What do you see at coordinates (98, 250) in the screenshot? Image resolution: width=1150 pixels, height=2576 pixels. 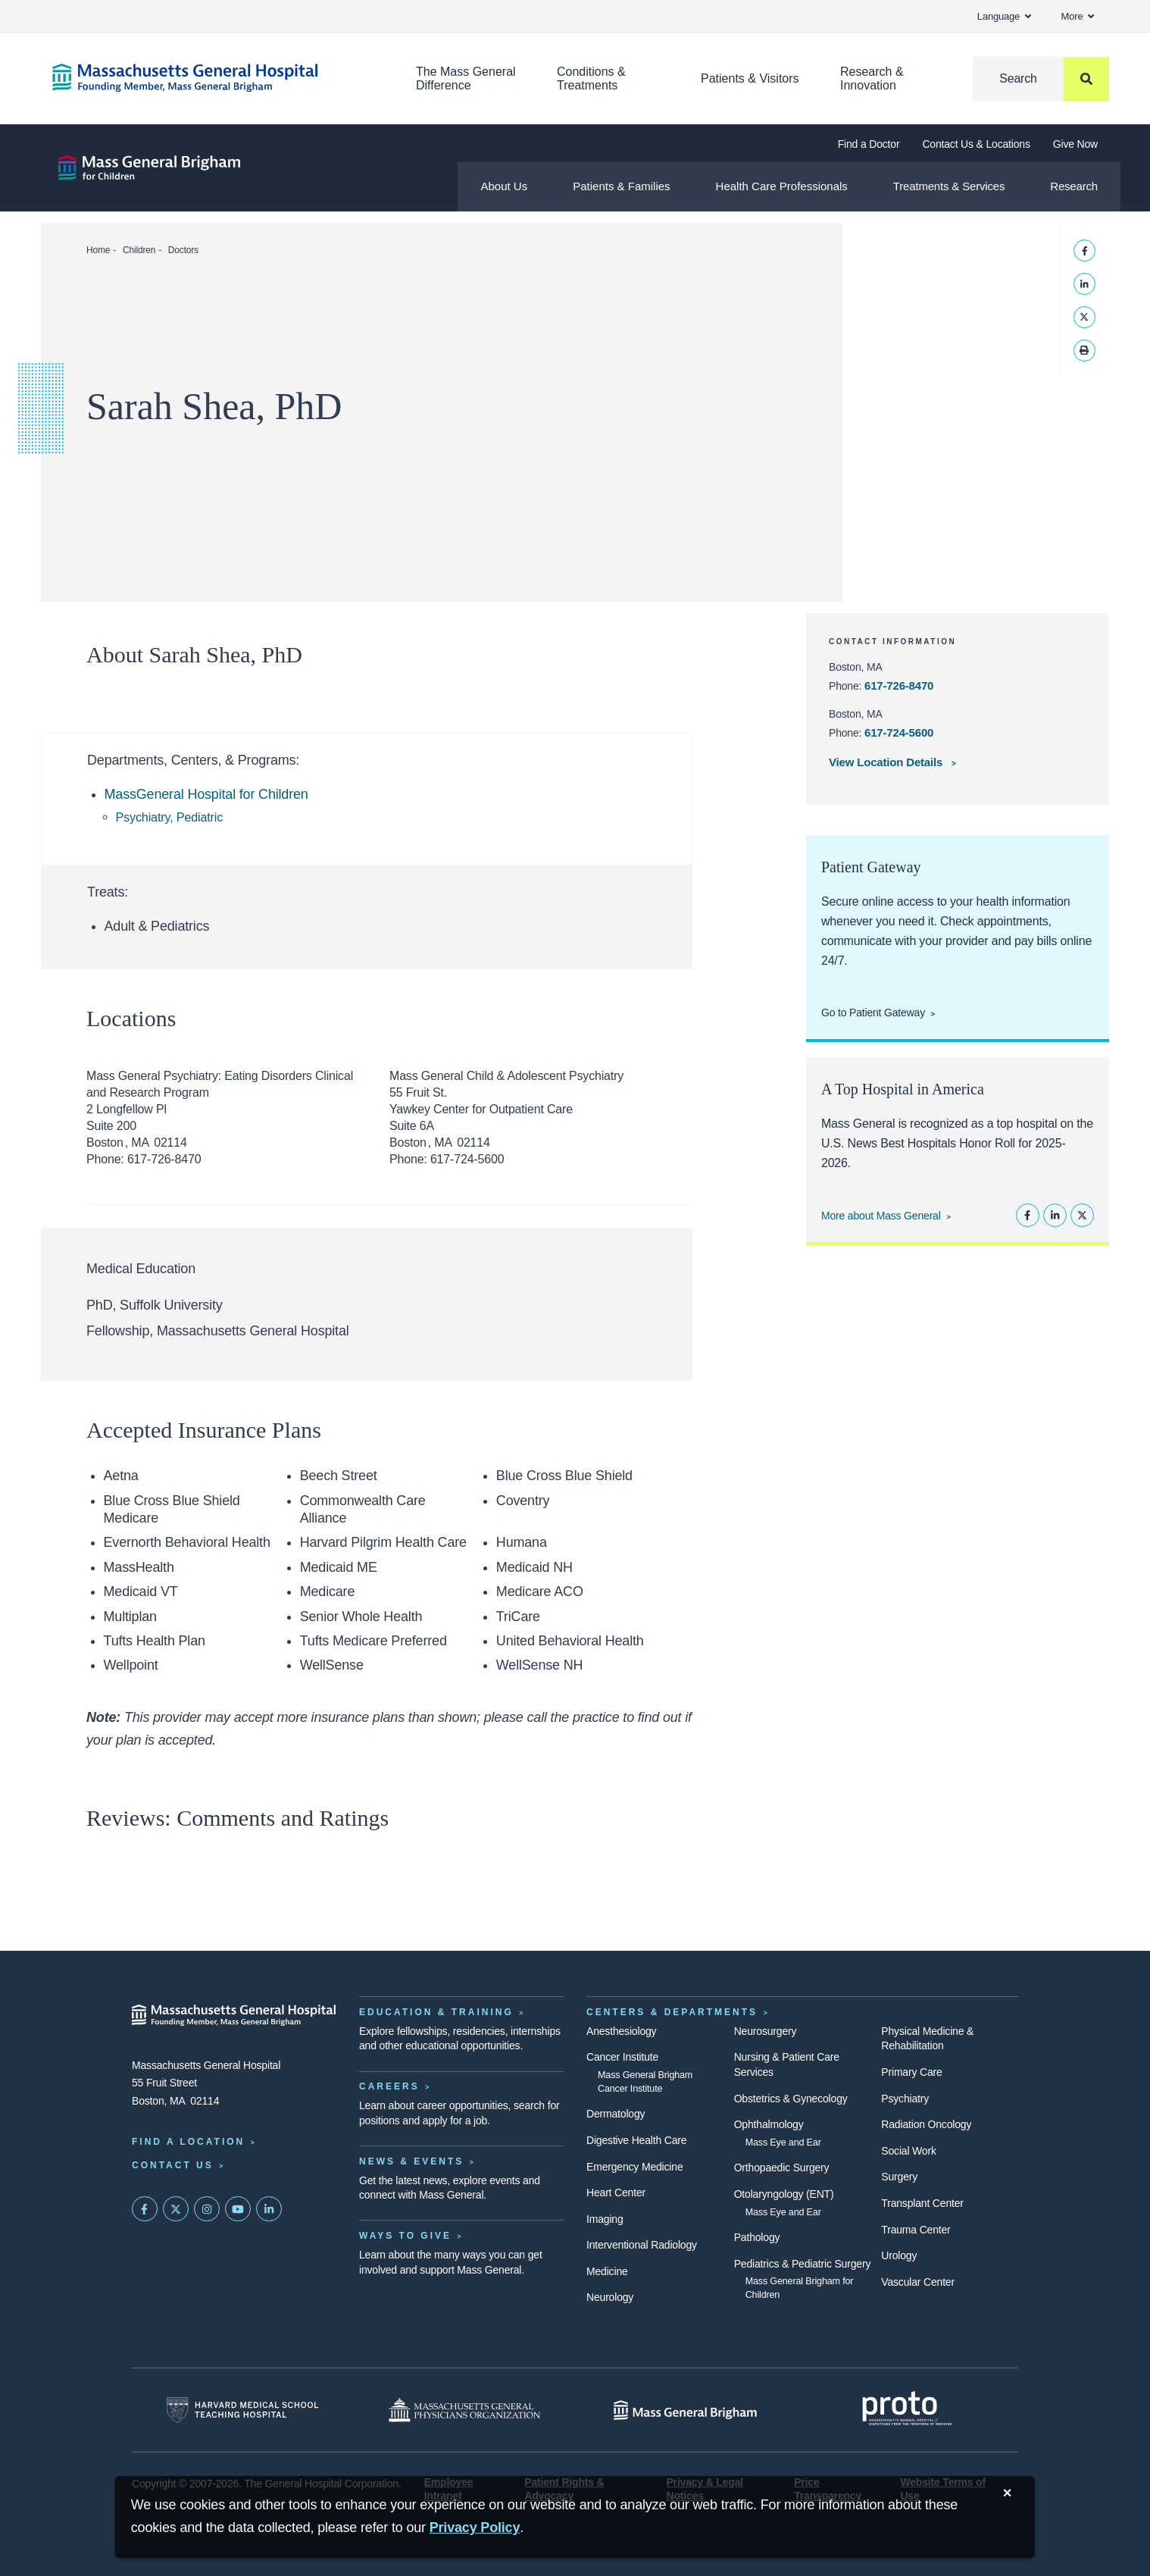 I see `Home` at bounding box center [98, 250].